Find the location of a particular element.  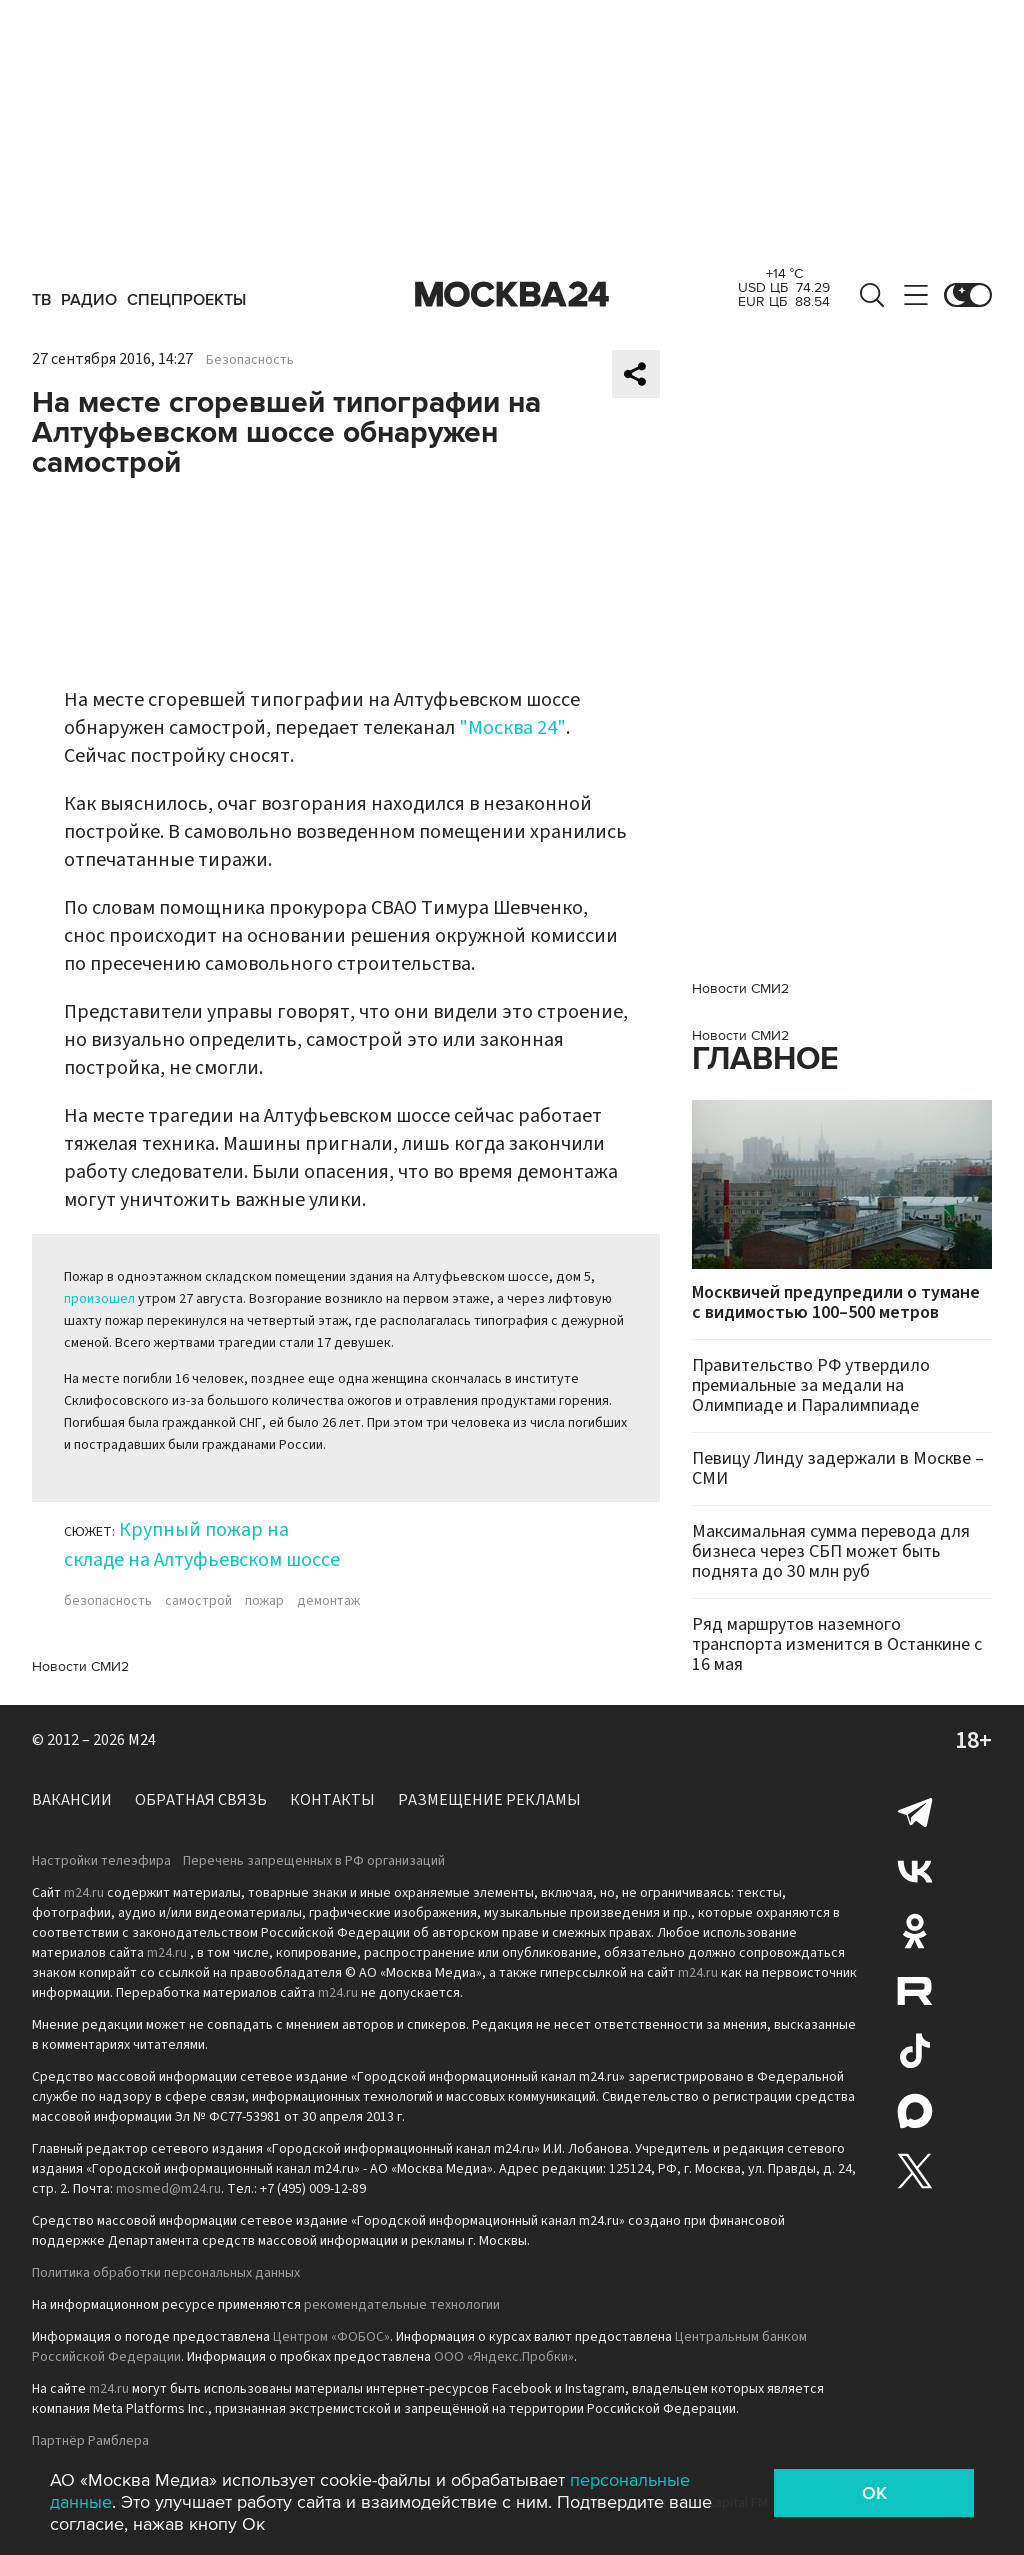

произошел is located at coordinates (99, 1299).